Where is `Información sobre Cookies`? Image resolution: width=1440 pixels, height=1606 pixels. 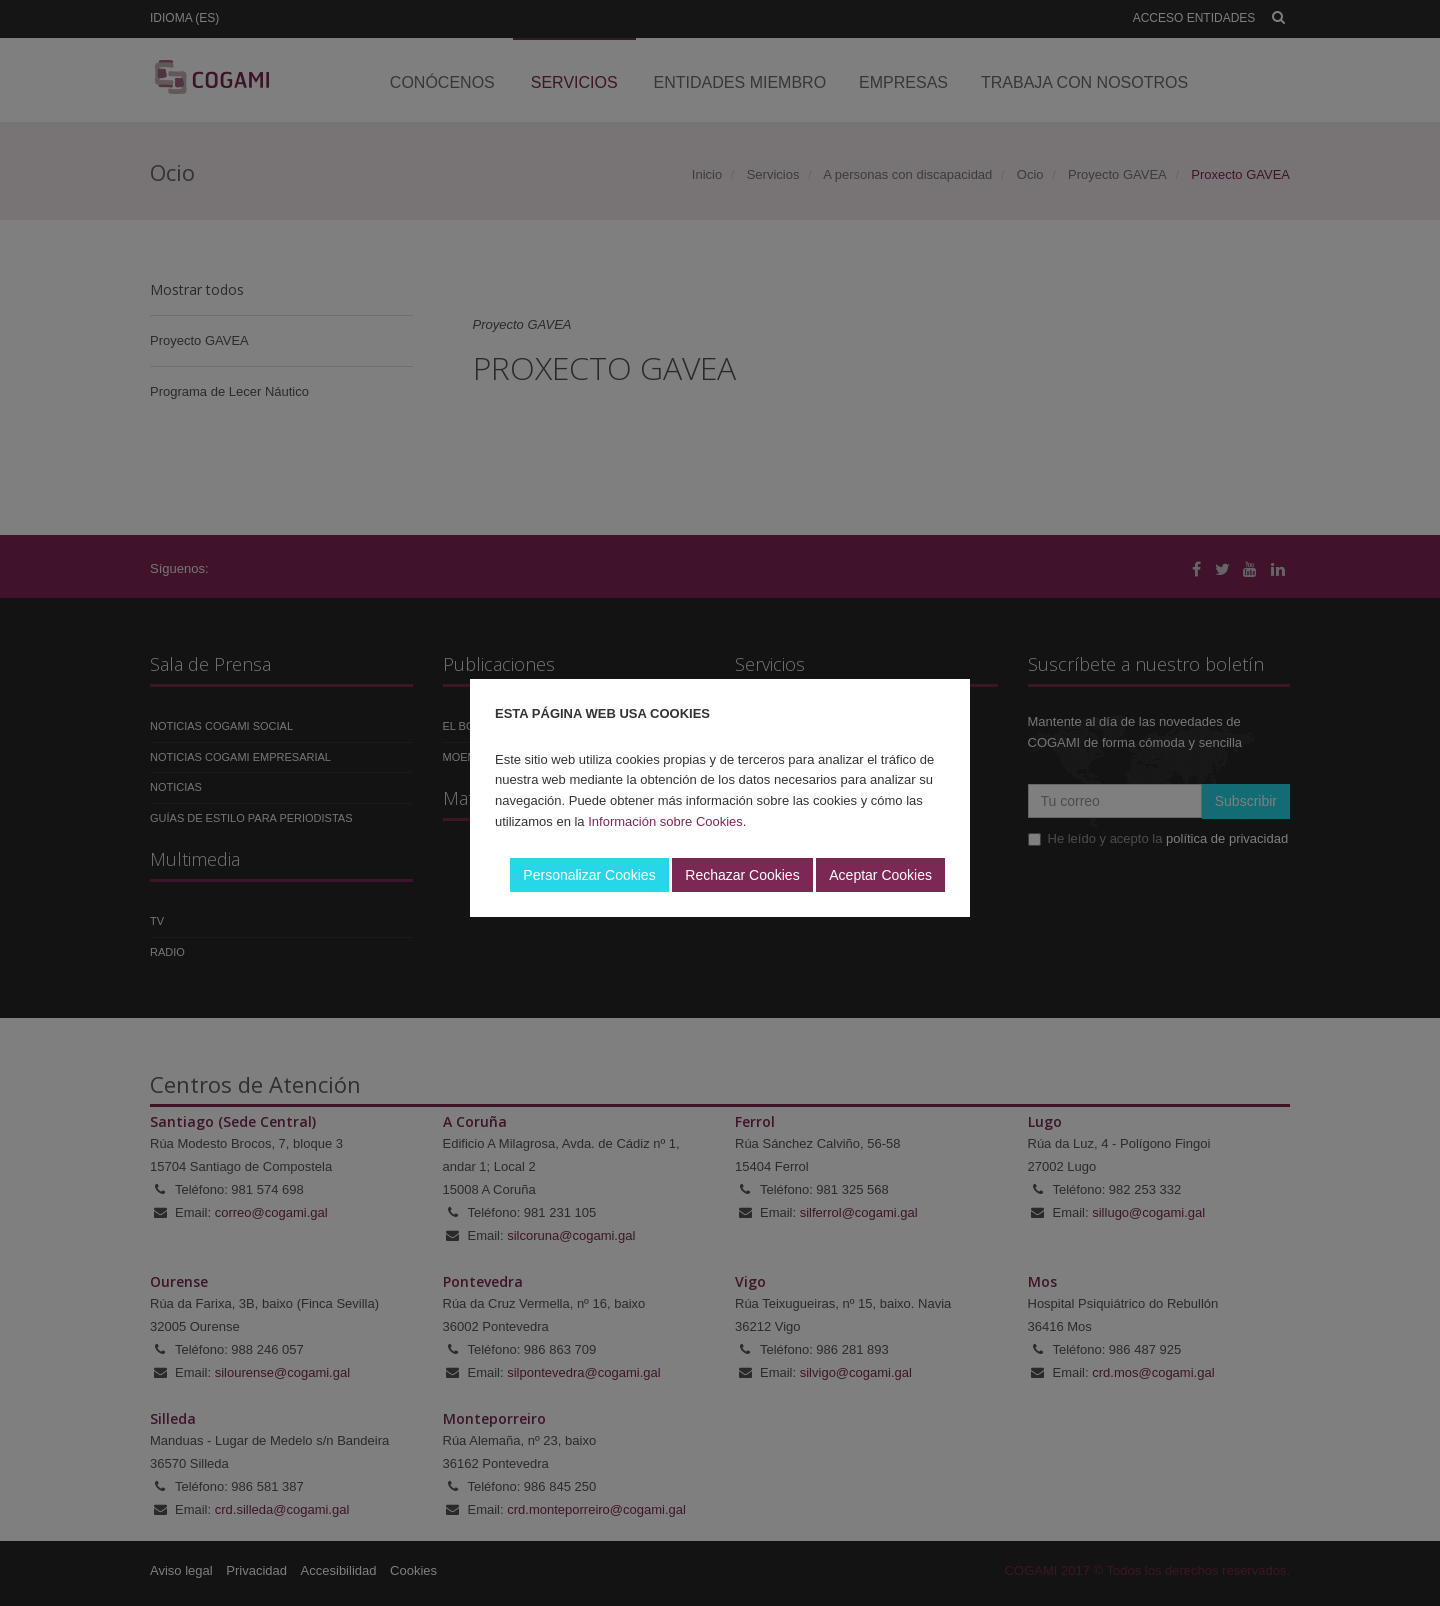
Información sobre Cookies is located at coordinates (665, 821).